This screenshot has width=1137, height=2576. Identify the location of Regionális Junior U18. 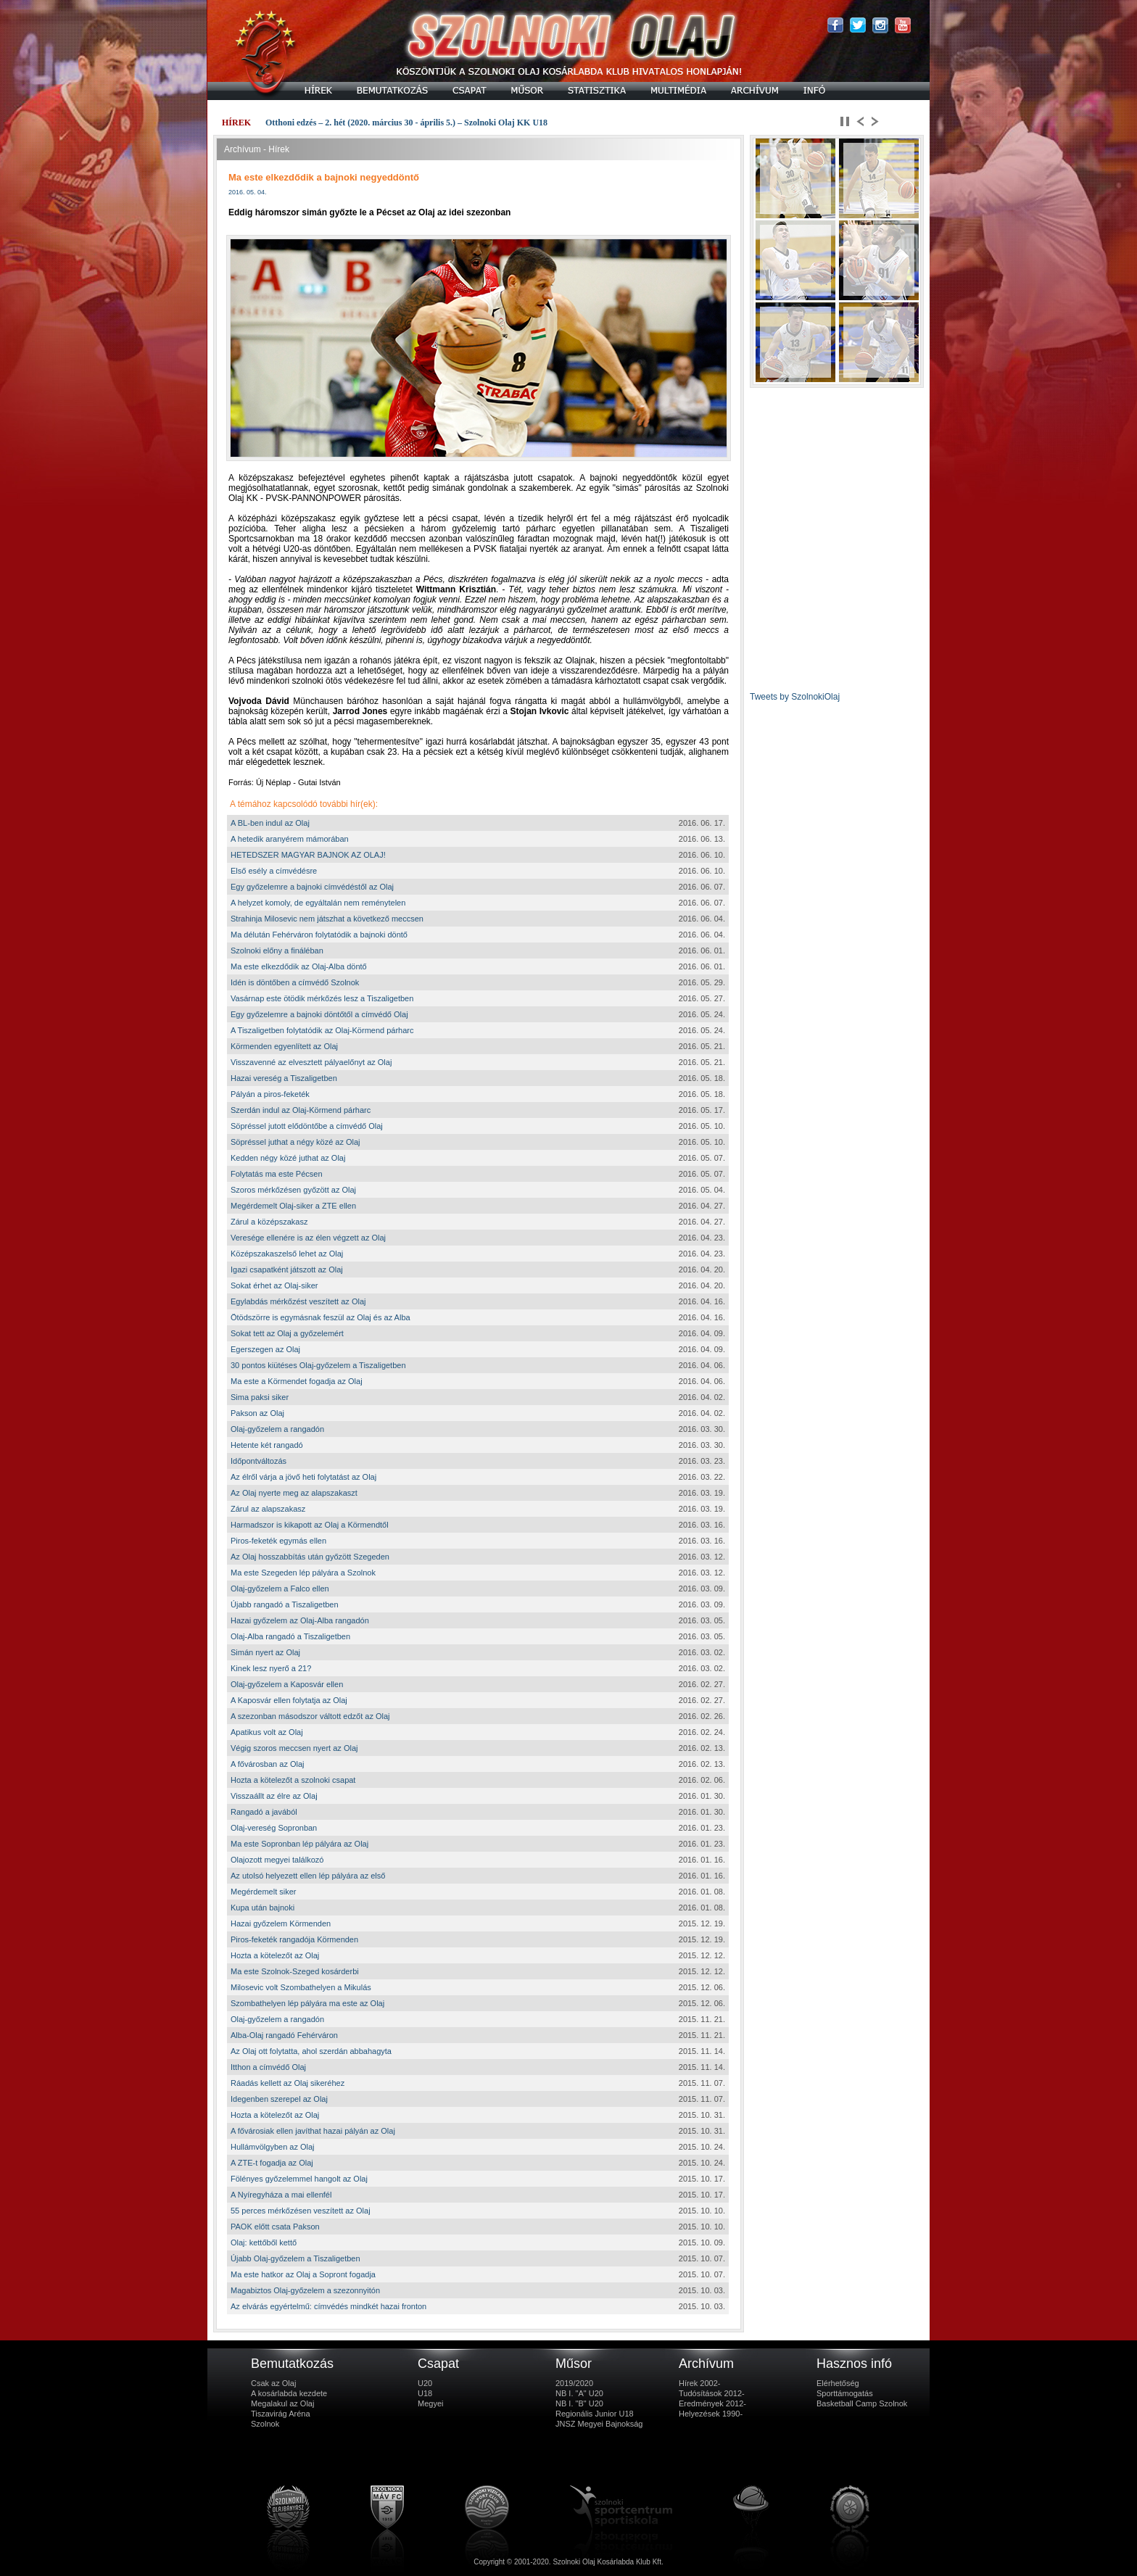
(594, 2413).